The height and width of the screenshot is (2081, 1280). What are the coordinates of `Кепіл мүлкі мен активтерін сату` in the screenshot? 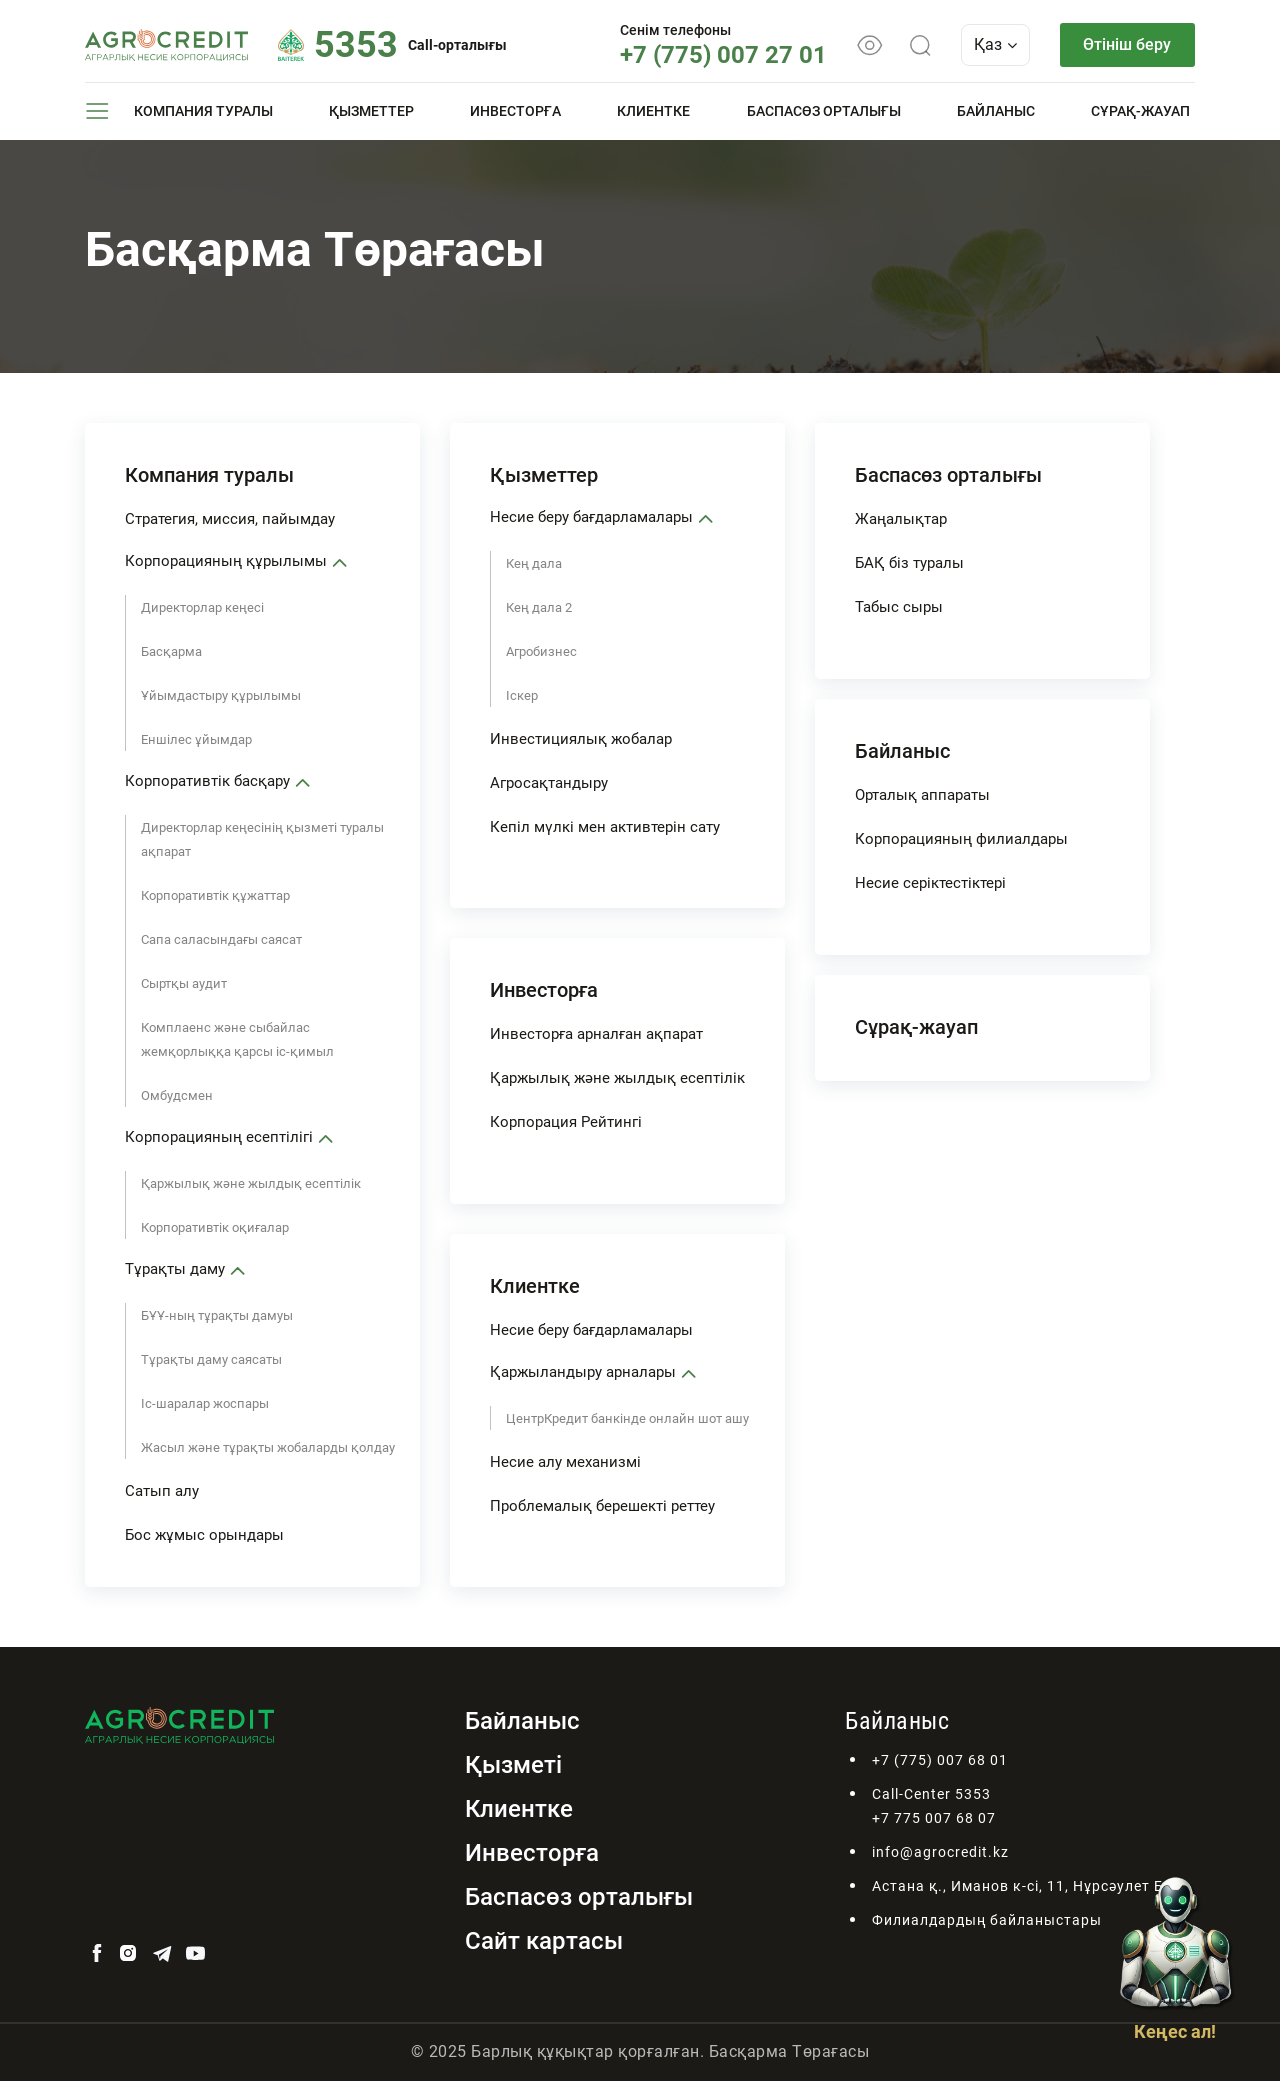 It's located at (605, 827).